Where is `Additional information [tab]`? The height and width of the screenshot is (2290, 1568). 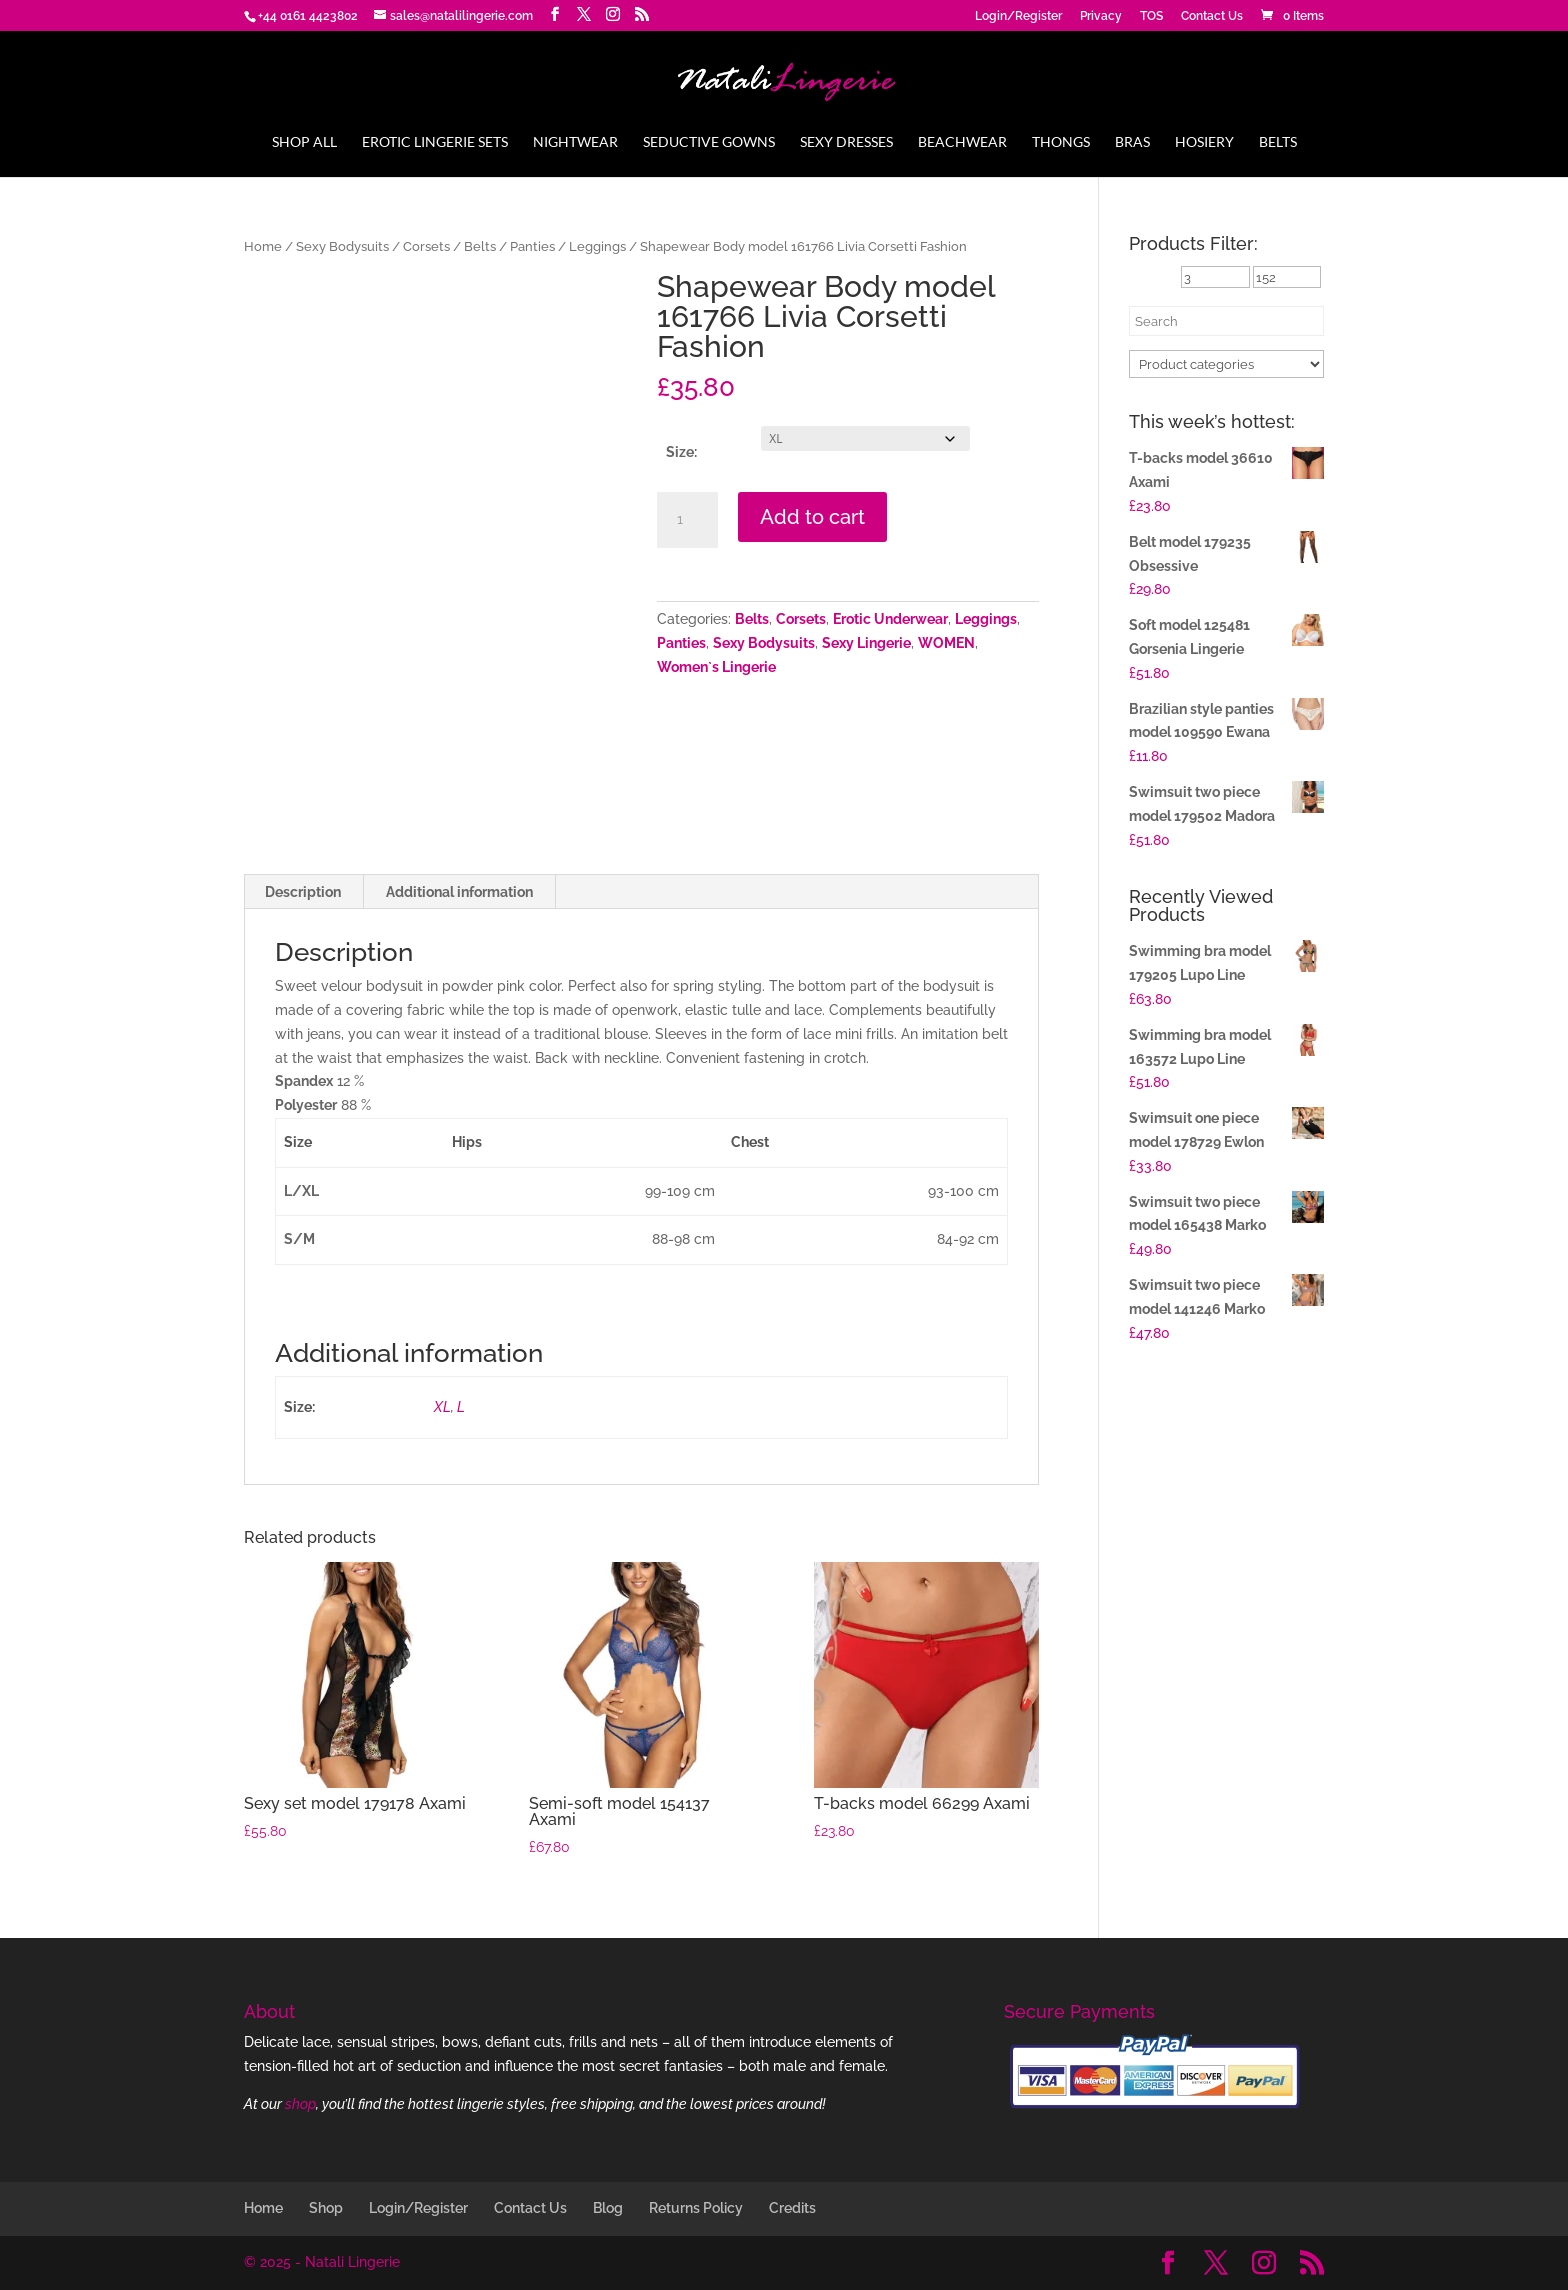 Additional information [tab] is located at coordinates (459, 892).